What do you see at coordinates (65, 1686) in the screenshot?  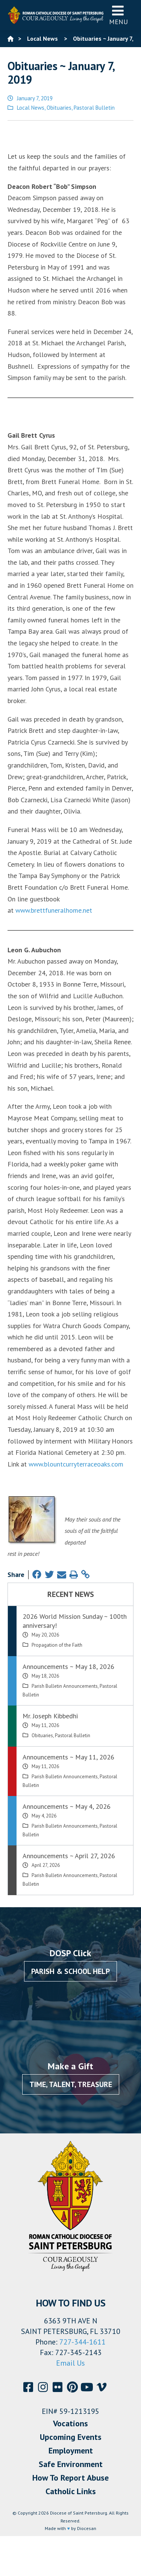 I see `Parish Bulletin Announcements` at bounding box center [65, 1686].